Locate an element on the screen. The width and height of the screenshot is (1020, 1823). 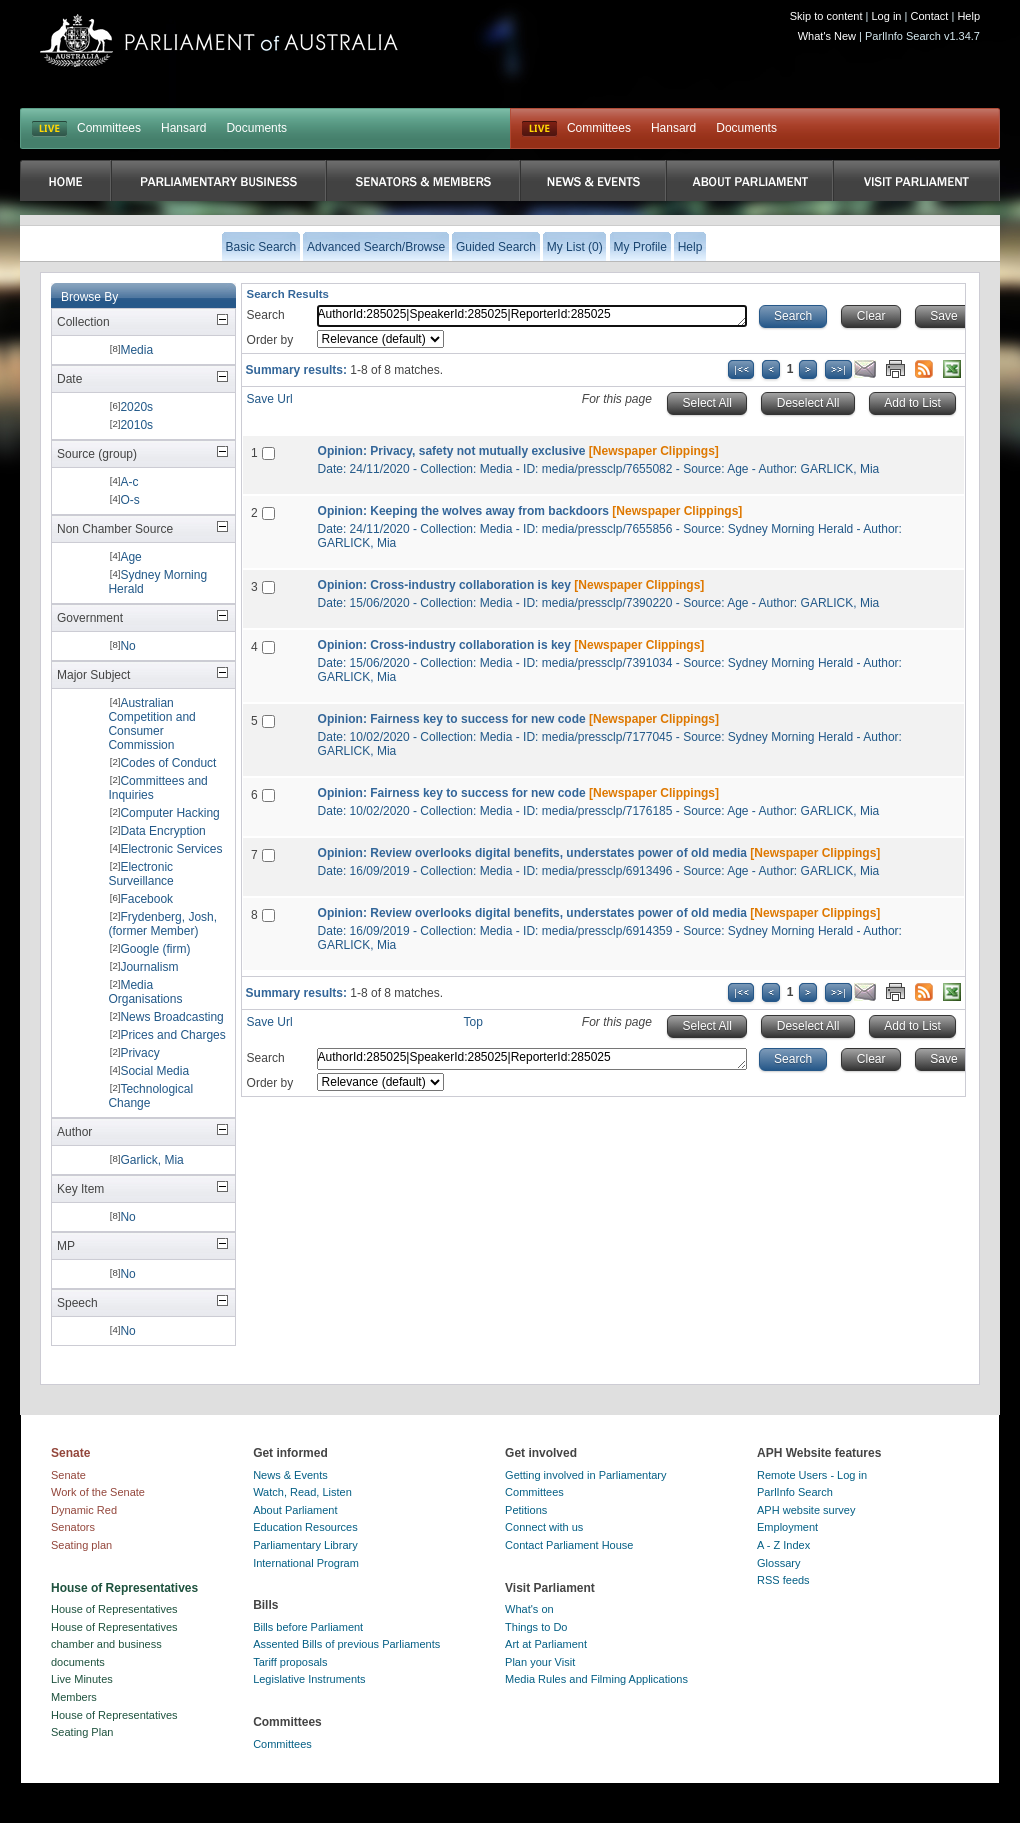
Privacy is located at coordinates (139, 1053).